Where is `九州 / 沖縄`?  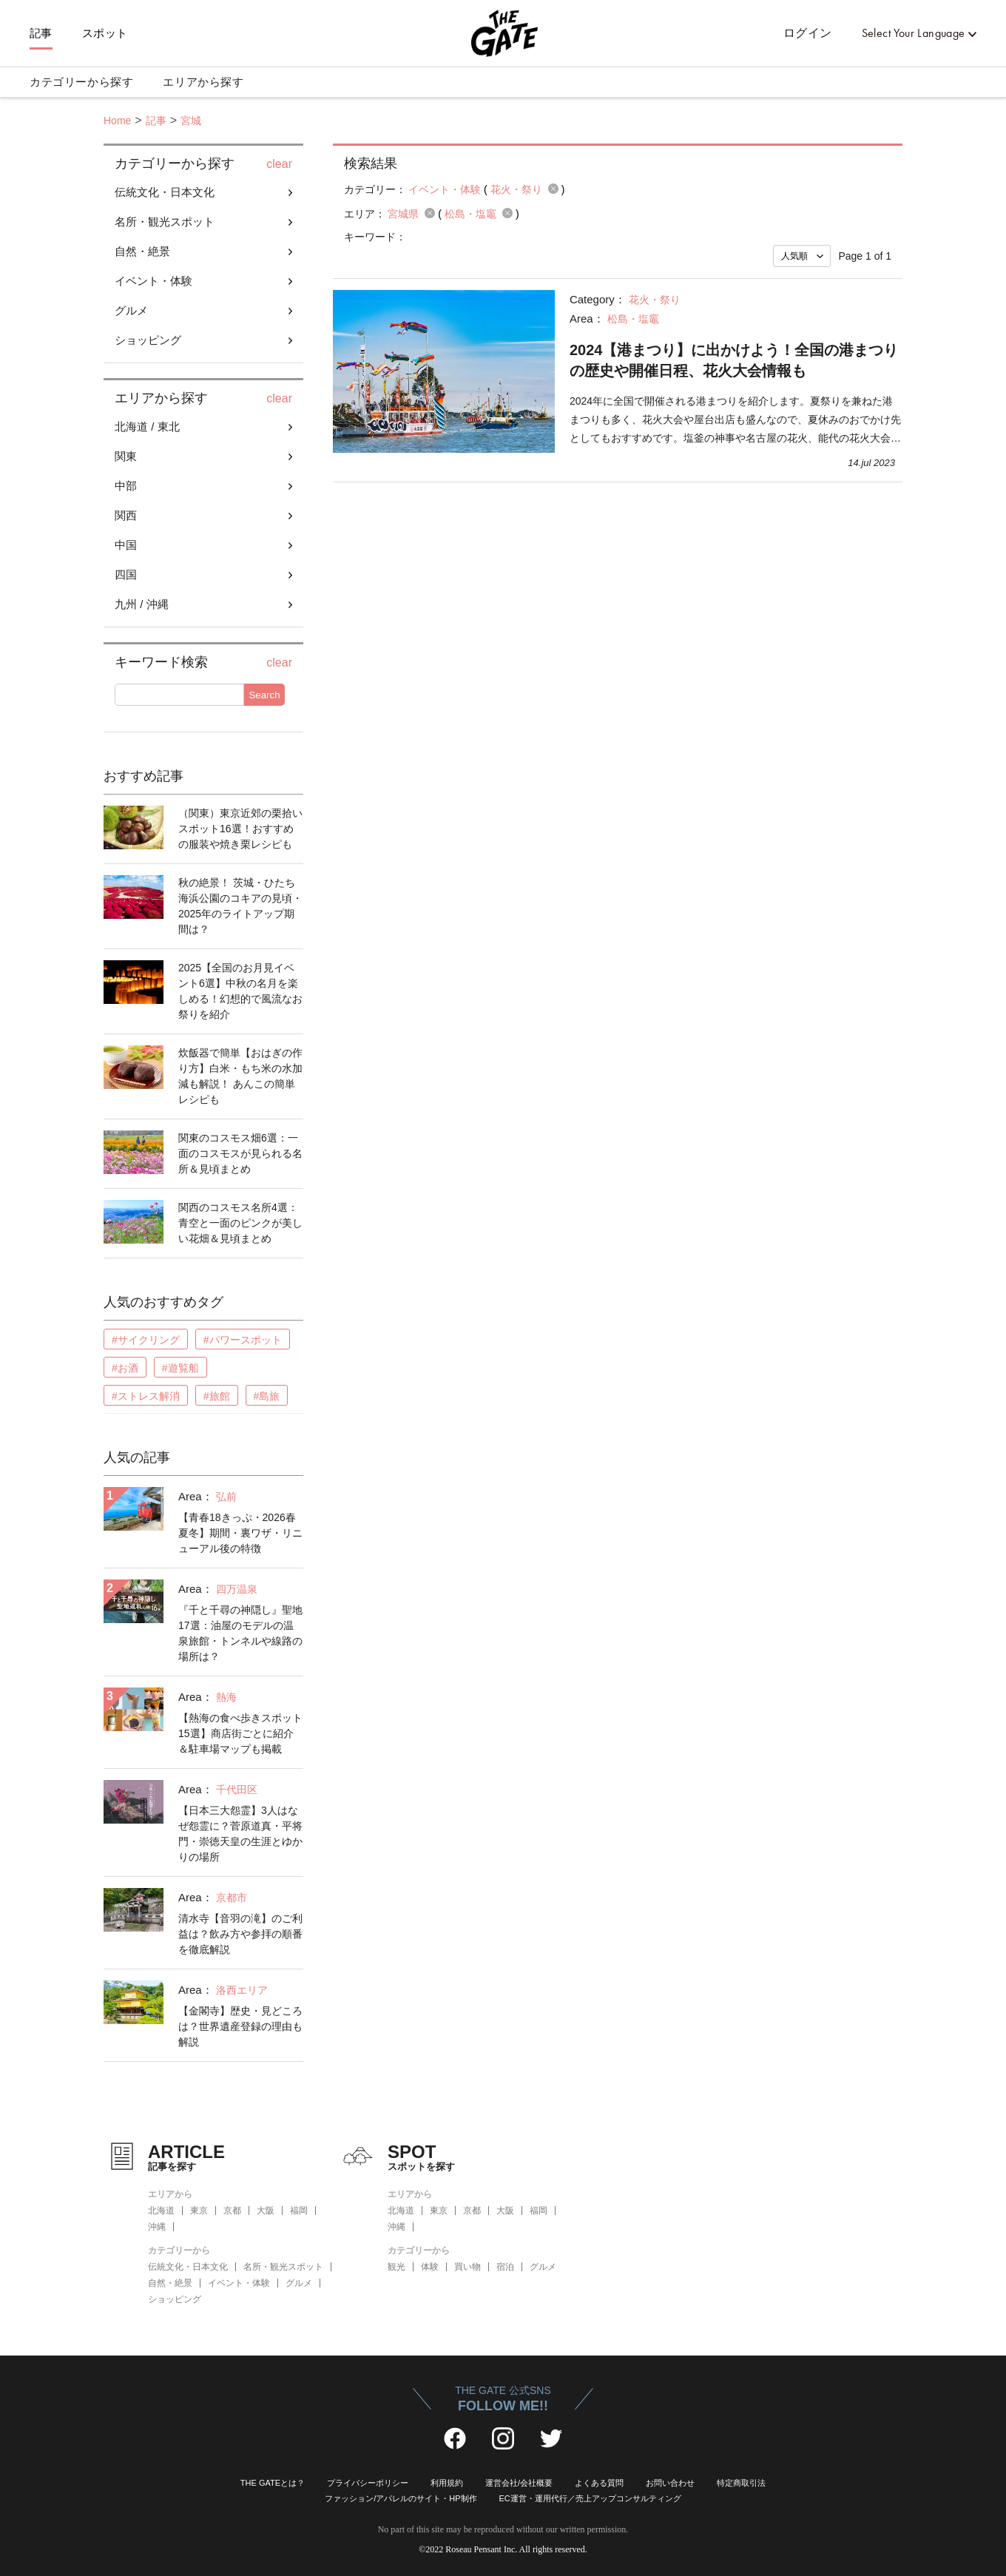 九州 / 沖縄 is located at coordinates (142, 604).